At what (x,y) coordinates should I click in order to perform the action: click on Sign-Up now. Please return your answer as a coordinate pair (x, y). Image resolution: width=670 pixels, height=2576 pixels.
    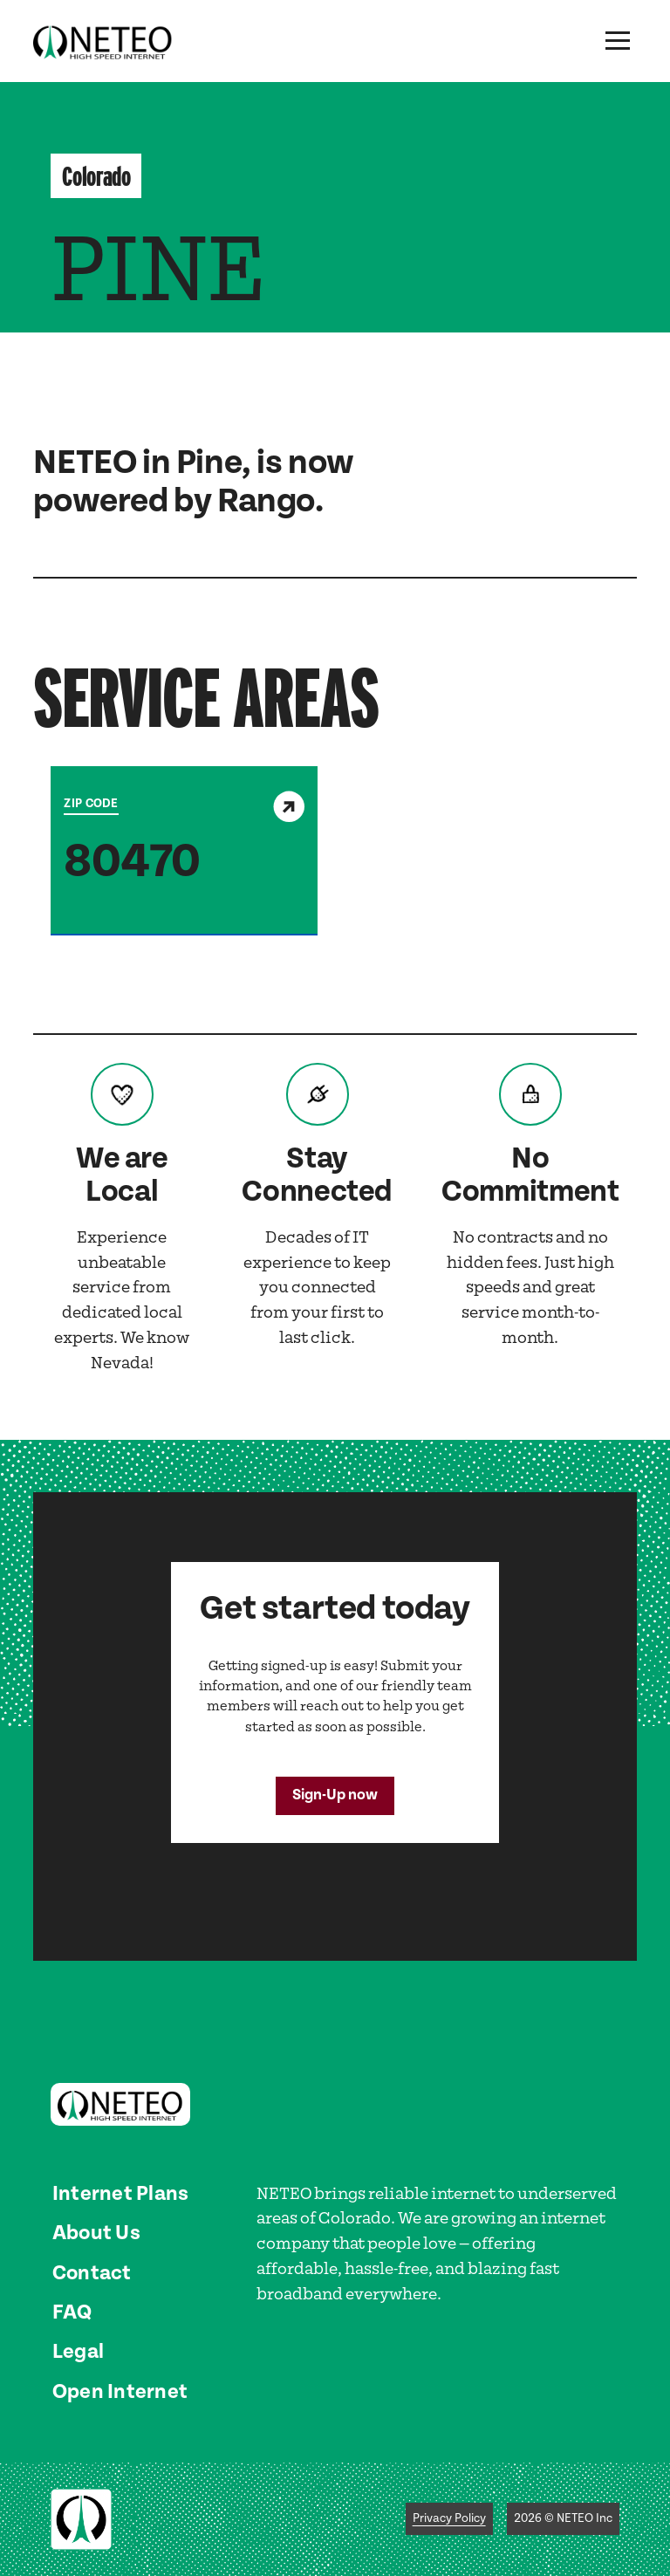
    Looking at the image, I should click on (335, 1795).